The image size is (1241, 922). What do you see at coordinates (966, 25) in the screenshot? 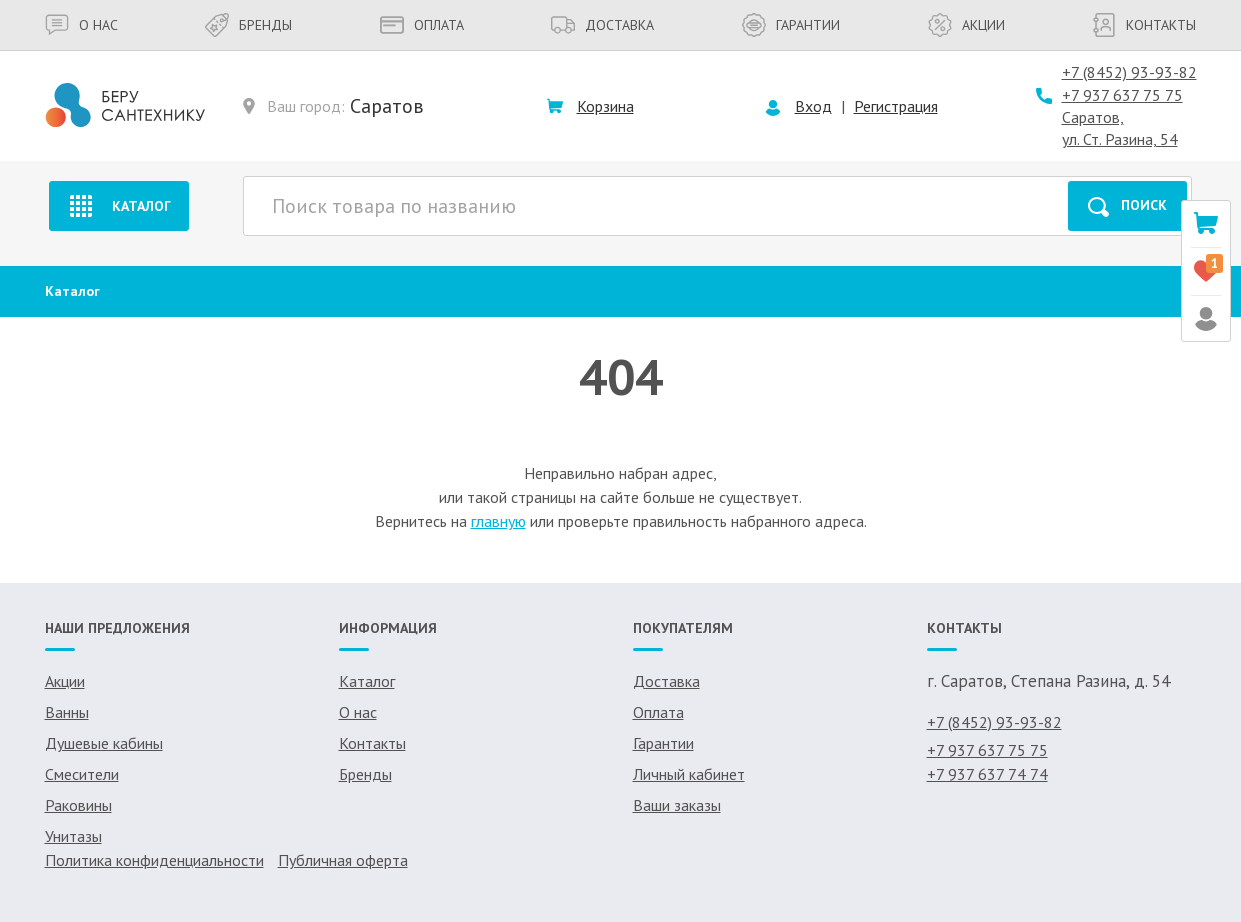
I see `Акции` at bounding box center [966, 25].